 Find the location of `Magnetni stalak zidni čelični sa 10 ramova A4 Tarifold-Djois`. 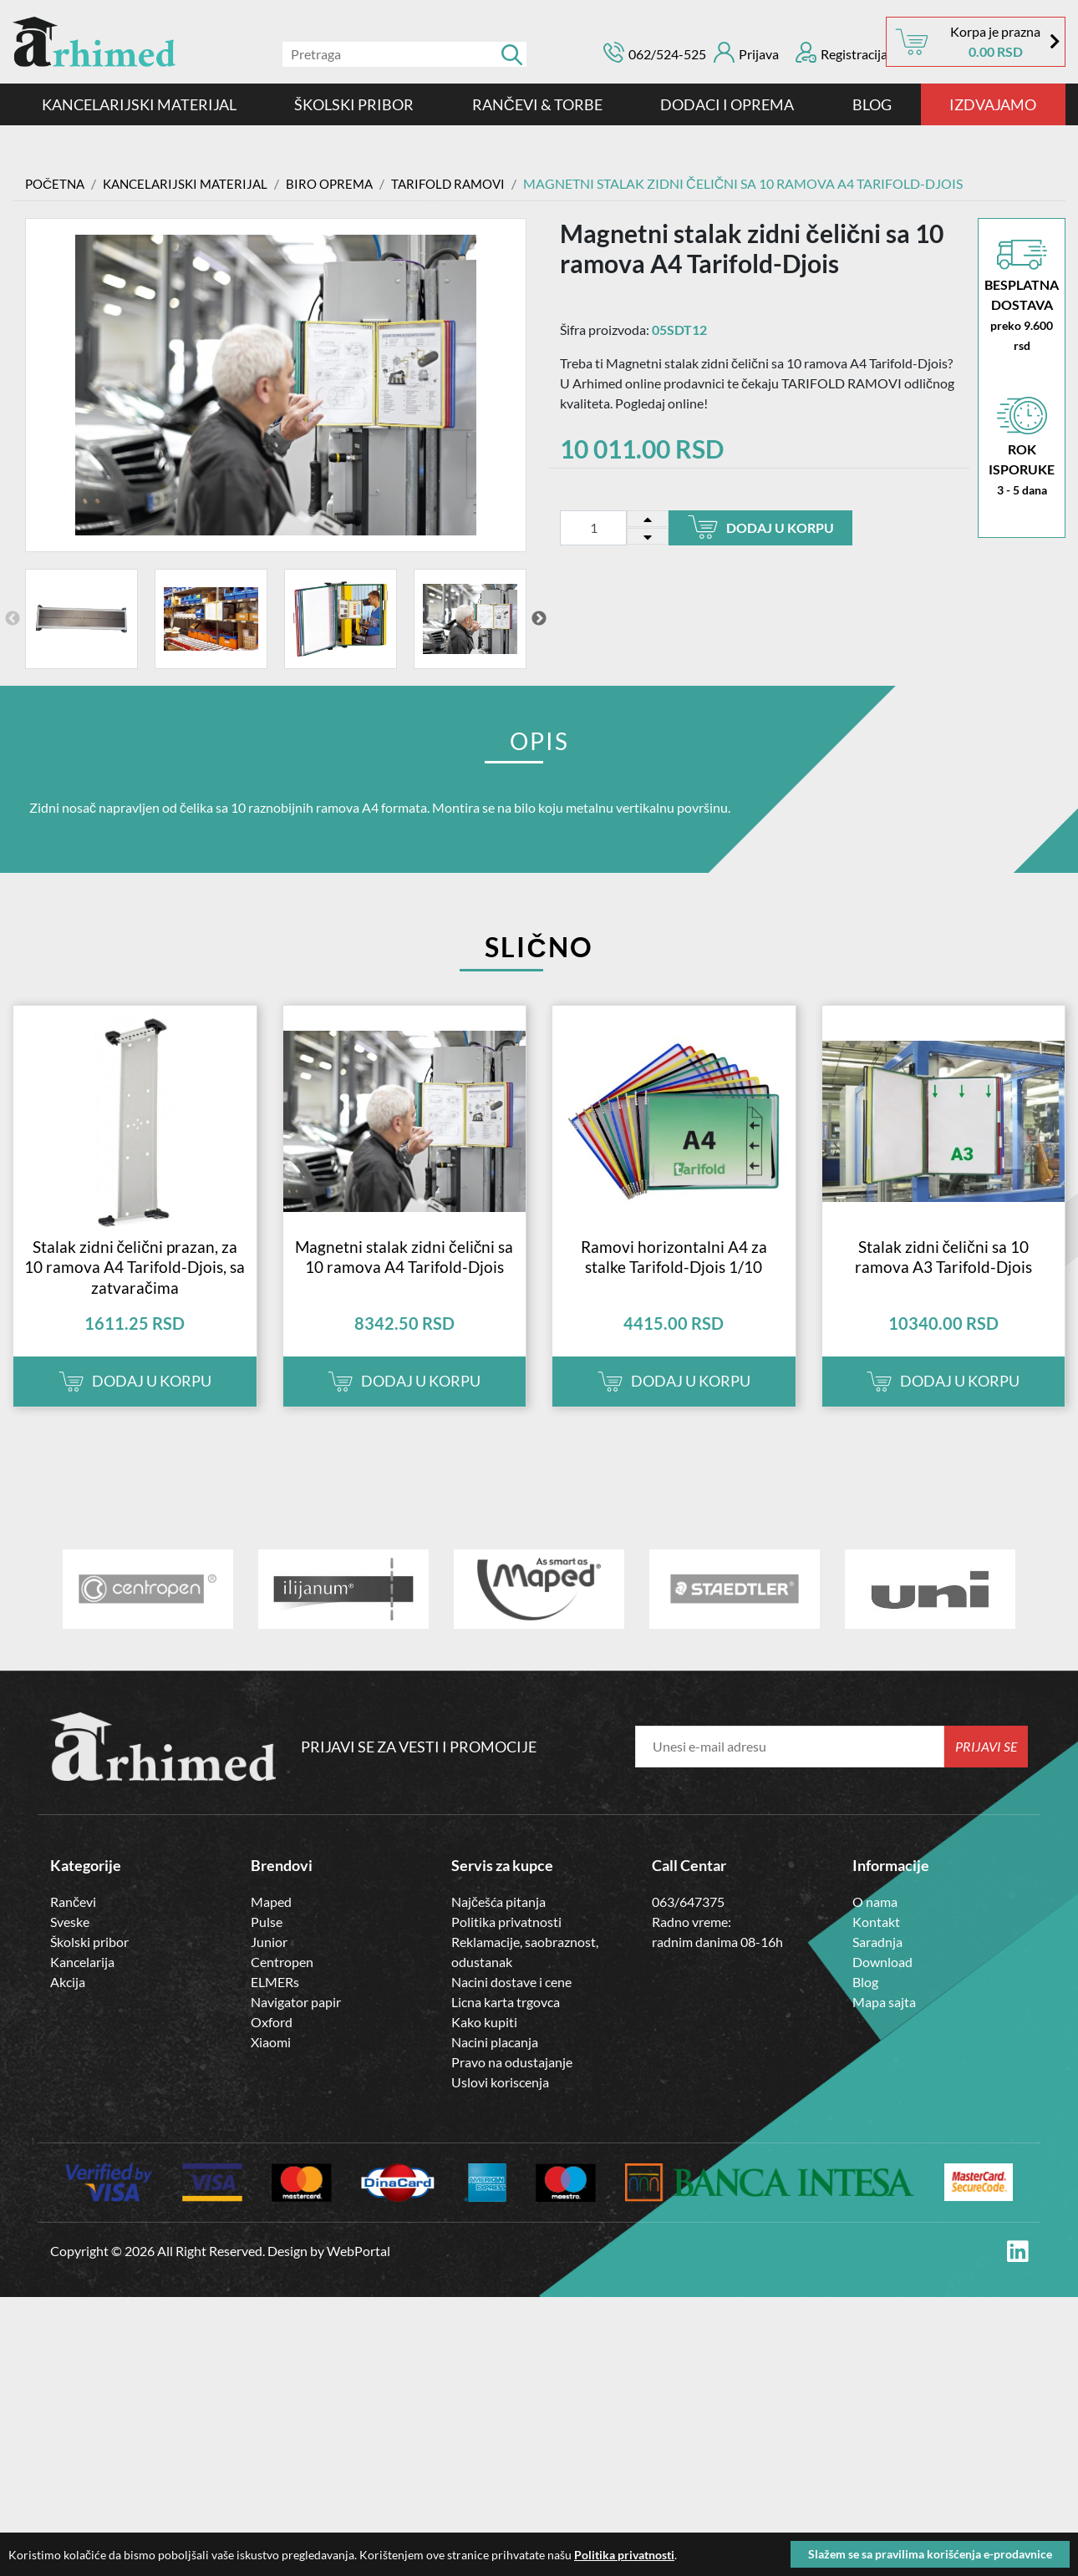

Magnetni stalak zidni čelični sa 10 ramova A4 Tarifold-Djois is located at coordinates (404, 1276).